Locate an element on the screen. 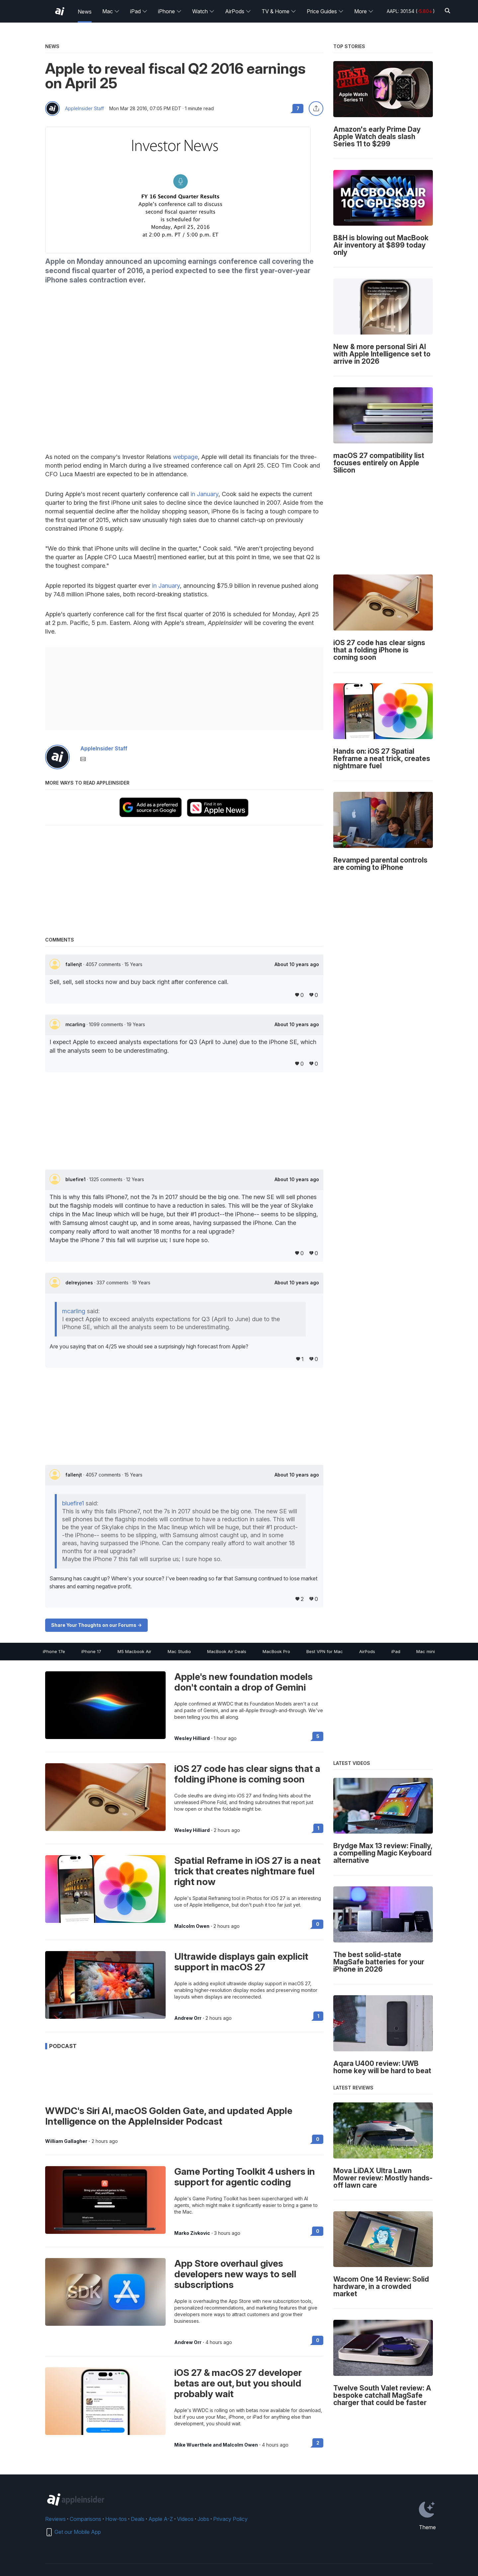 The image size is (478, 2576). Best VPN for Mac is located at coordinates (324, 1651).